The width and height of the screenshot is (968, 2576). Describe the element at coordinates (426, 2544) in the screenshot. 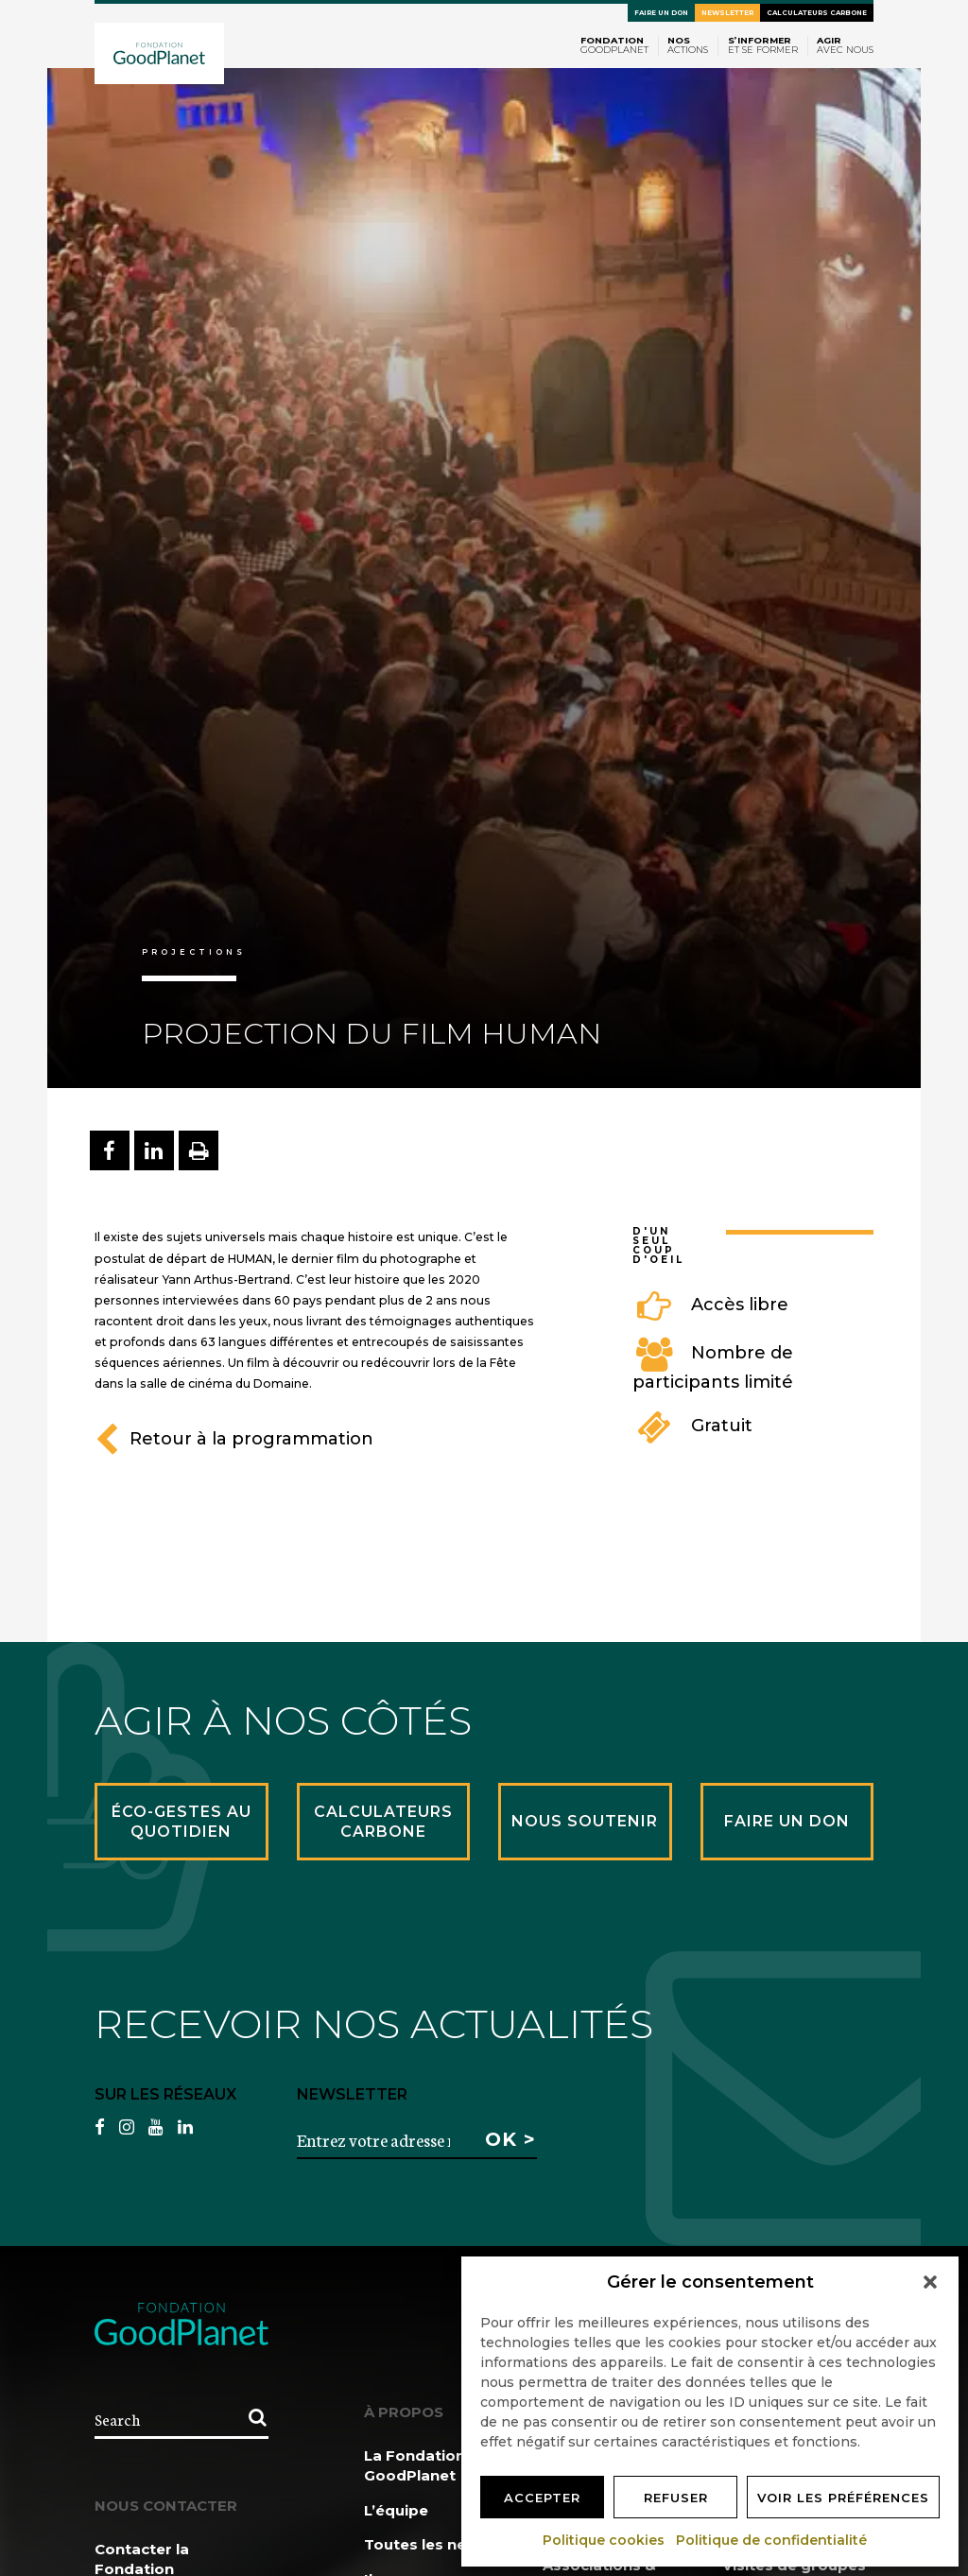

I see `Toutes les news` at that location.